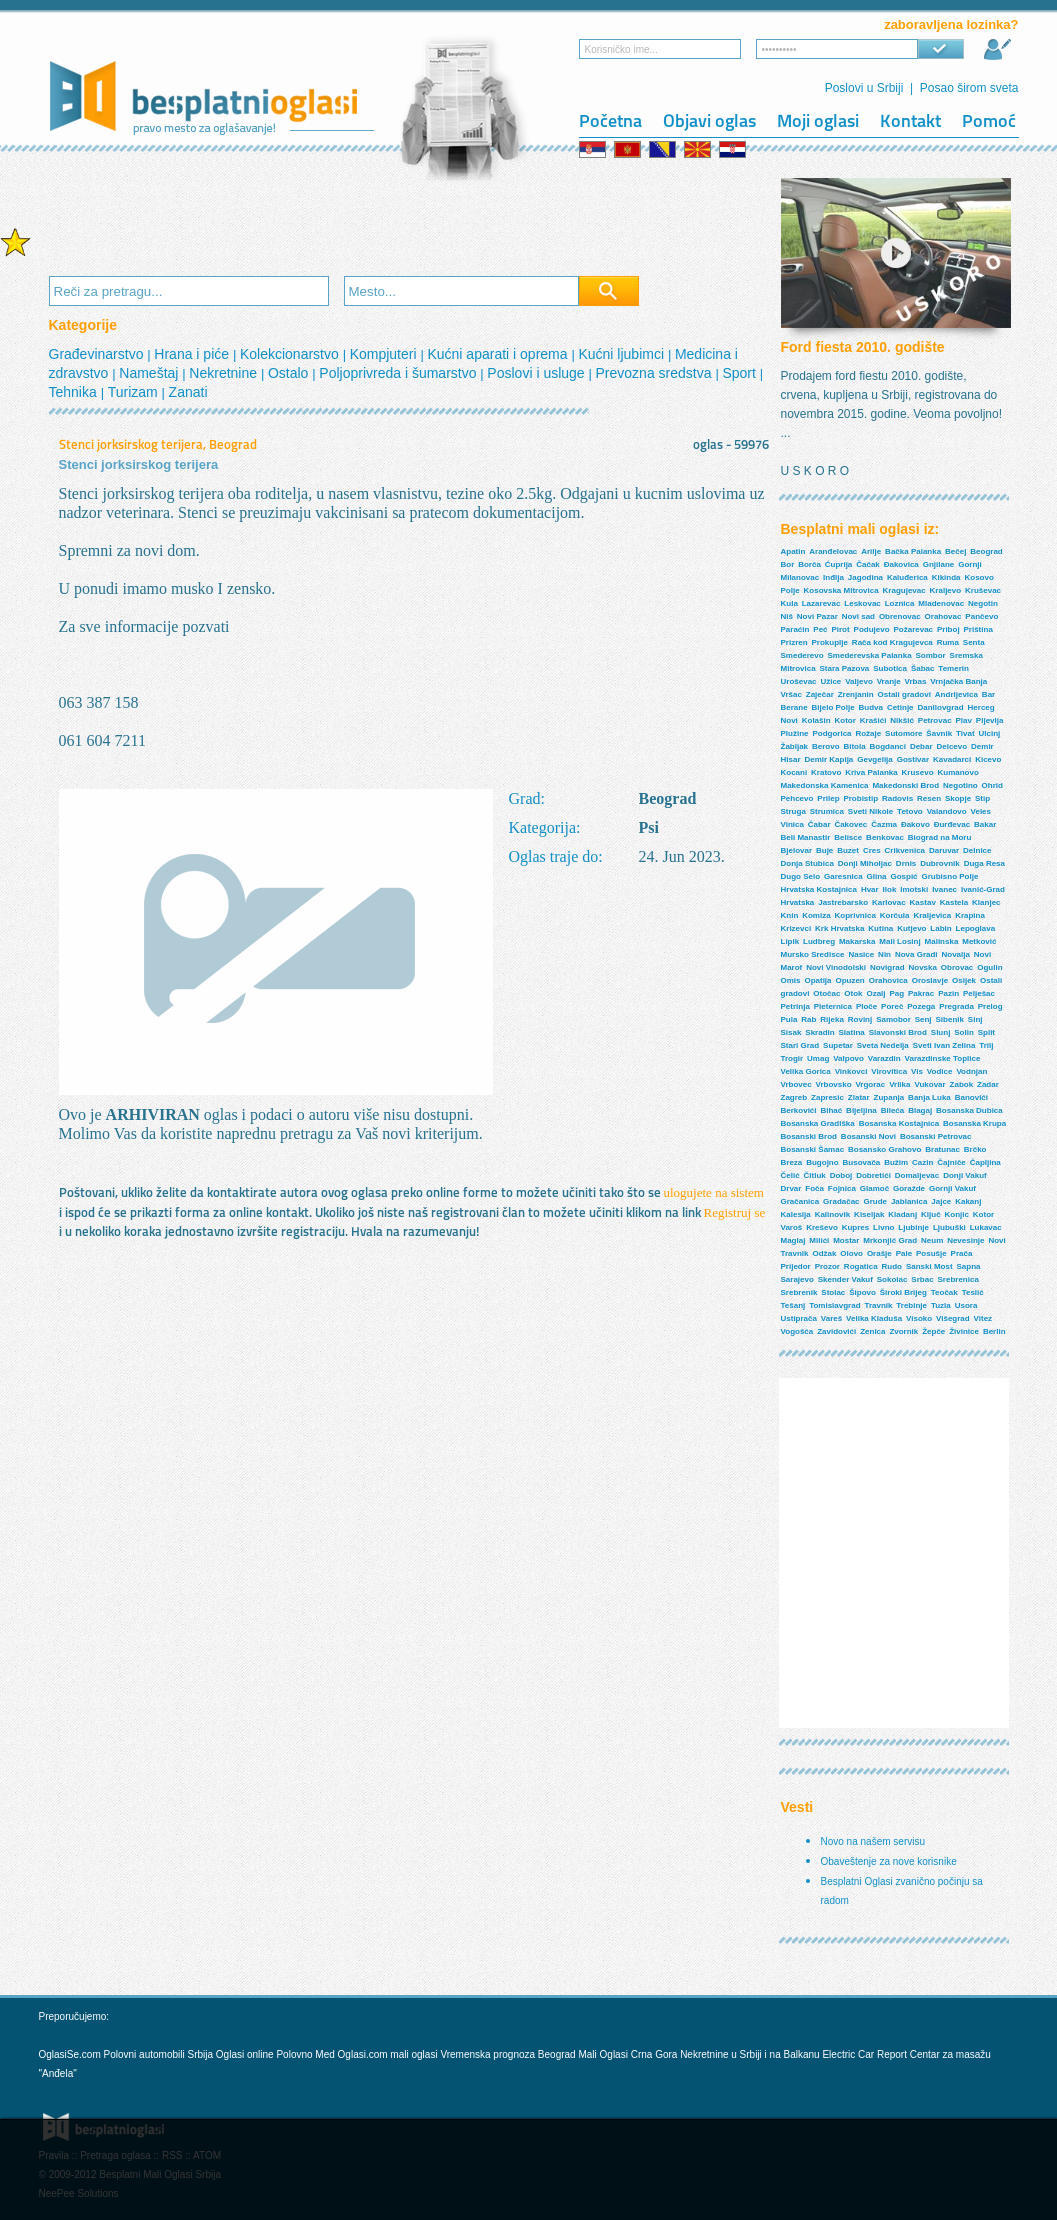  What do you see at coordinates (946, 577) in the screenshot?
I see `Kikinda` at bounding box center [946, 577].